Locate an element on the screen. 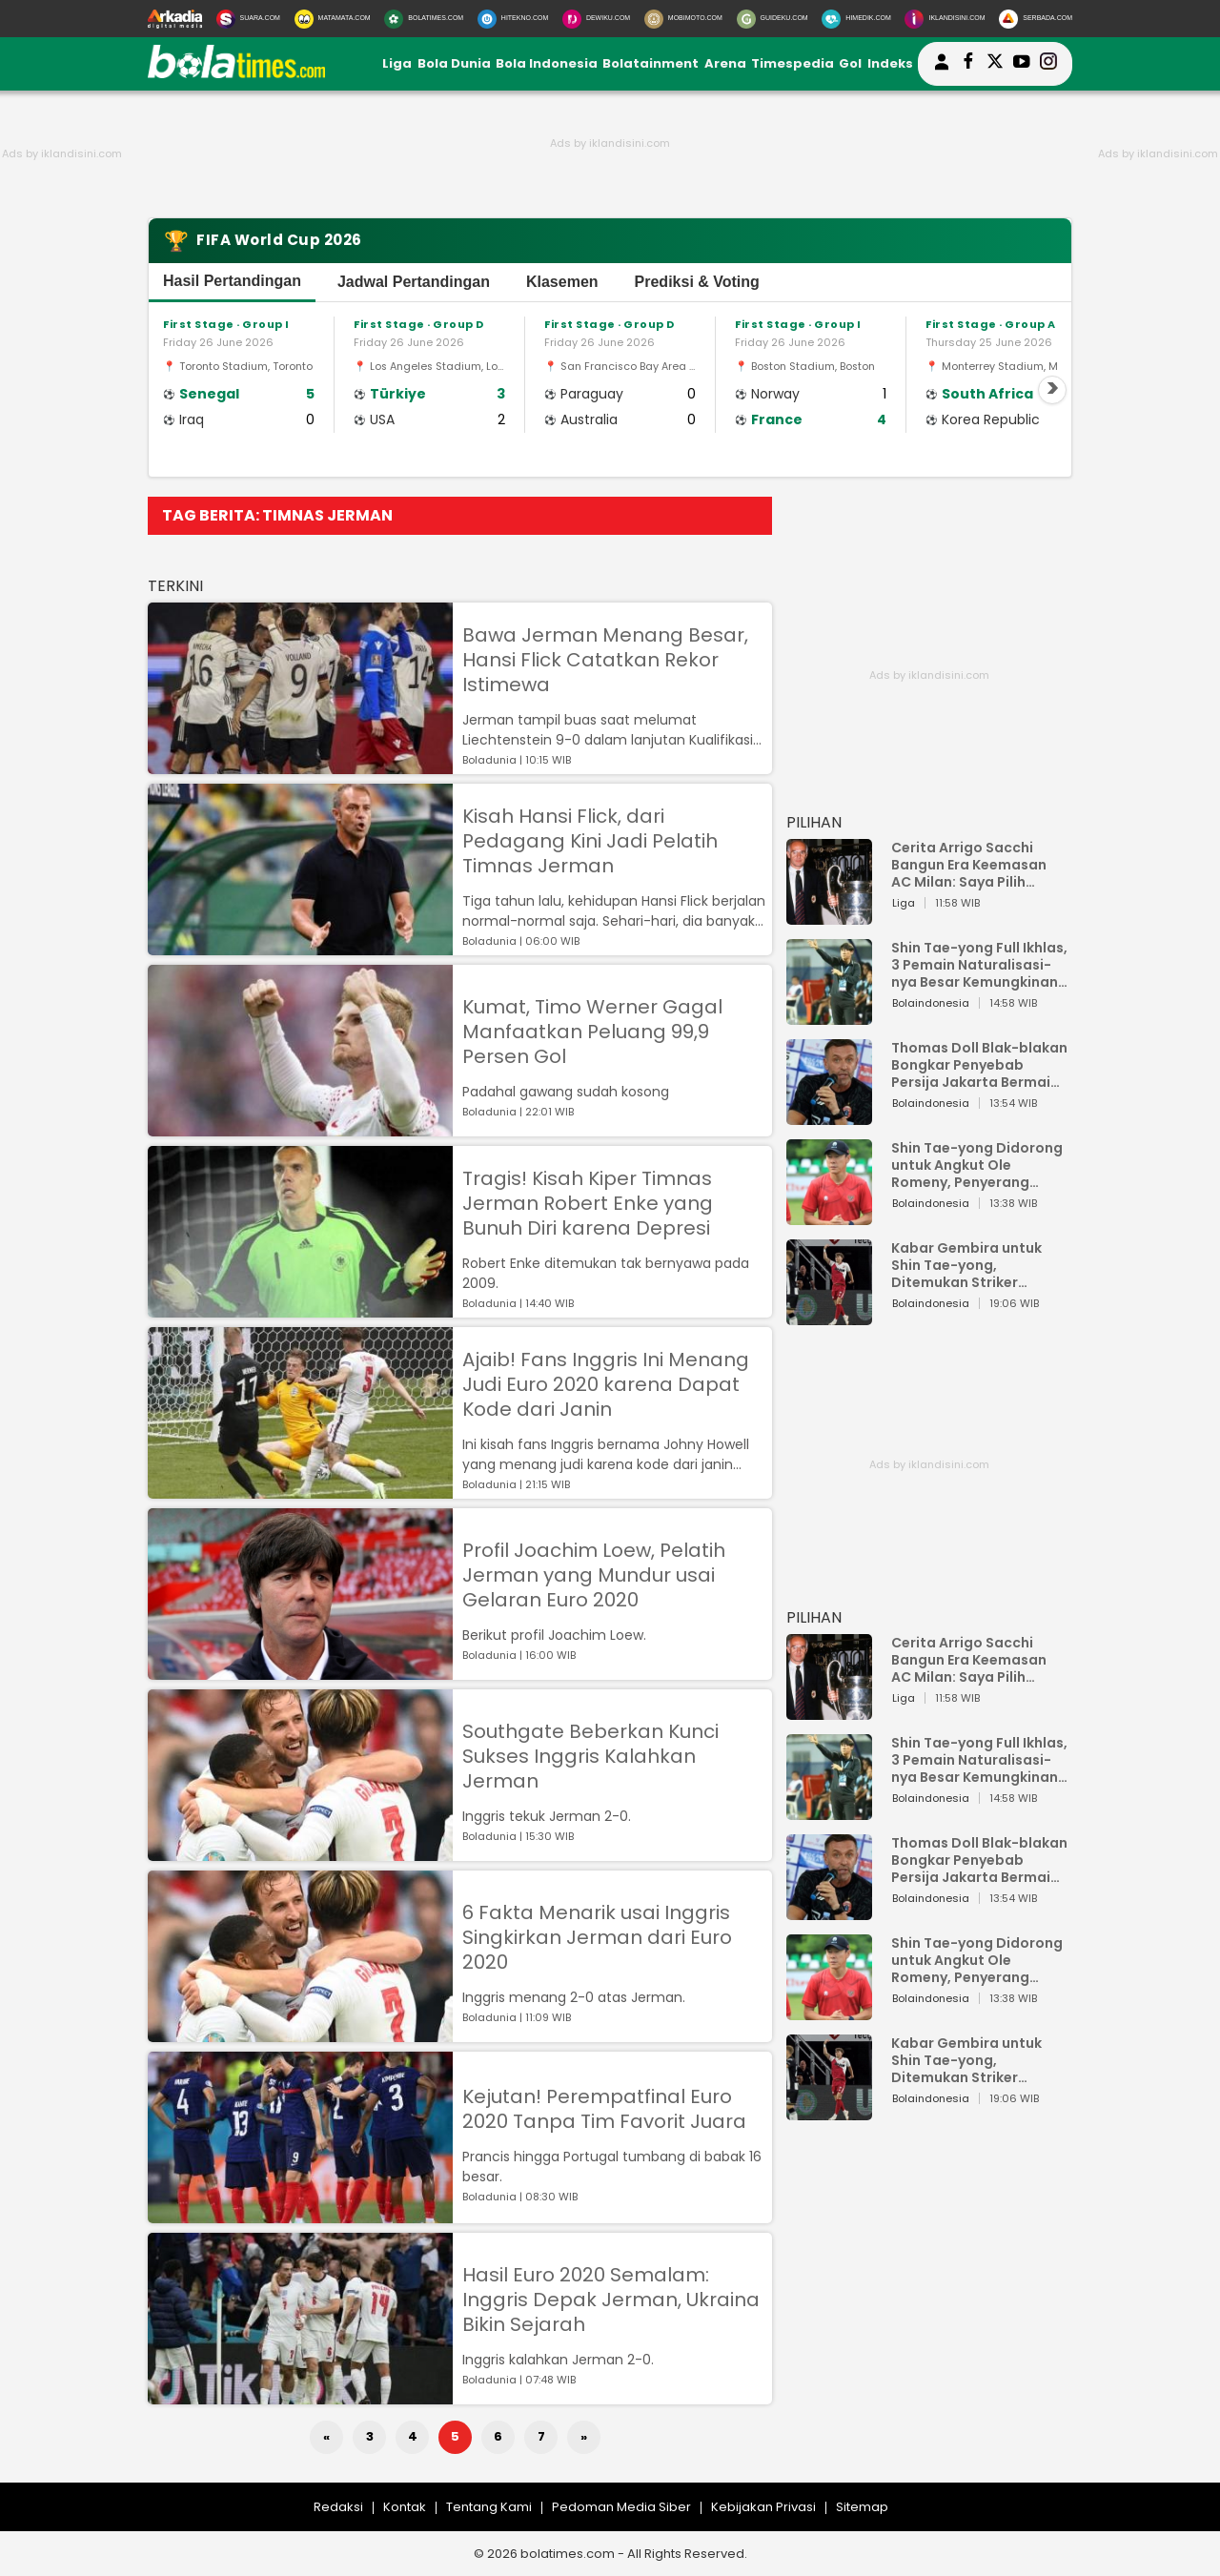 This screenshot has width=1220, height=2576. [Shin Tae-yong Didorong untuk Angkut Ole Romeny, Penyerang Ganas yang Bisa Perkuat Timnas Indonesia] is located at coordinates (829, 1216).